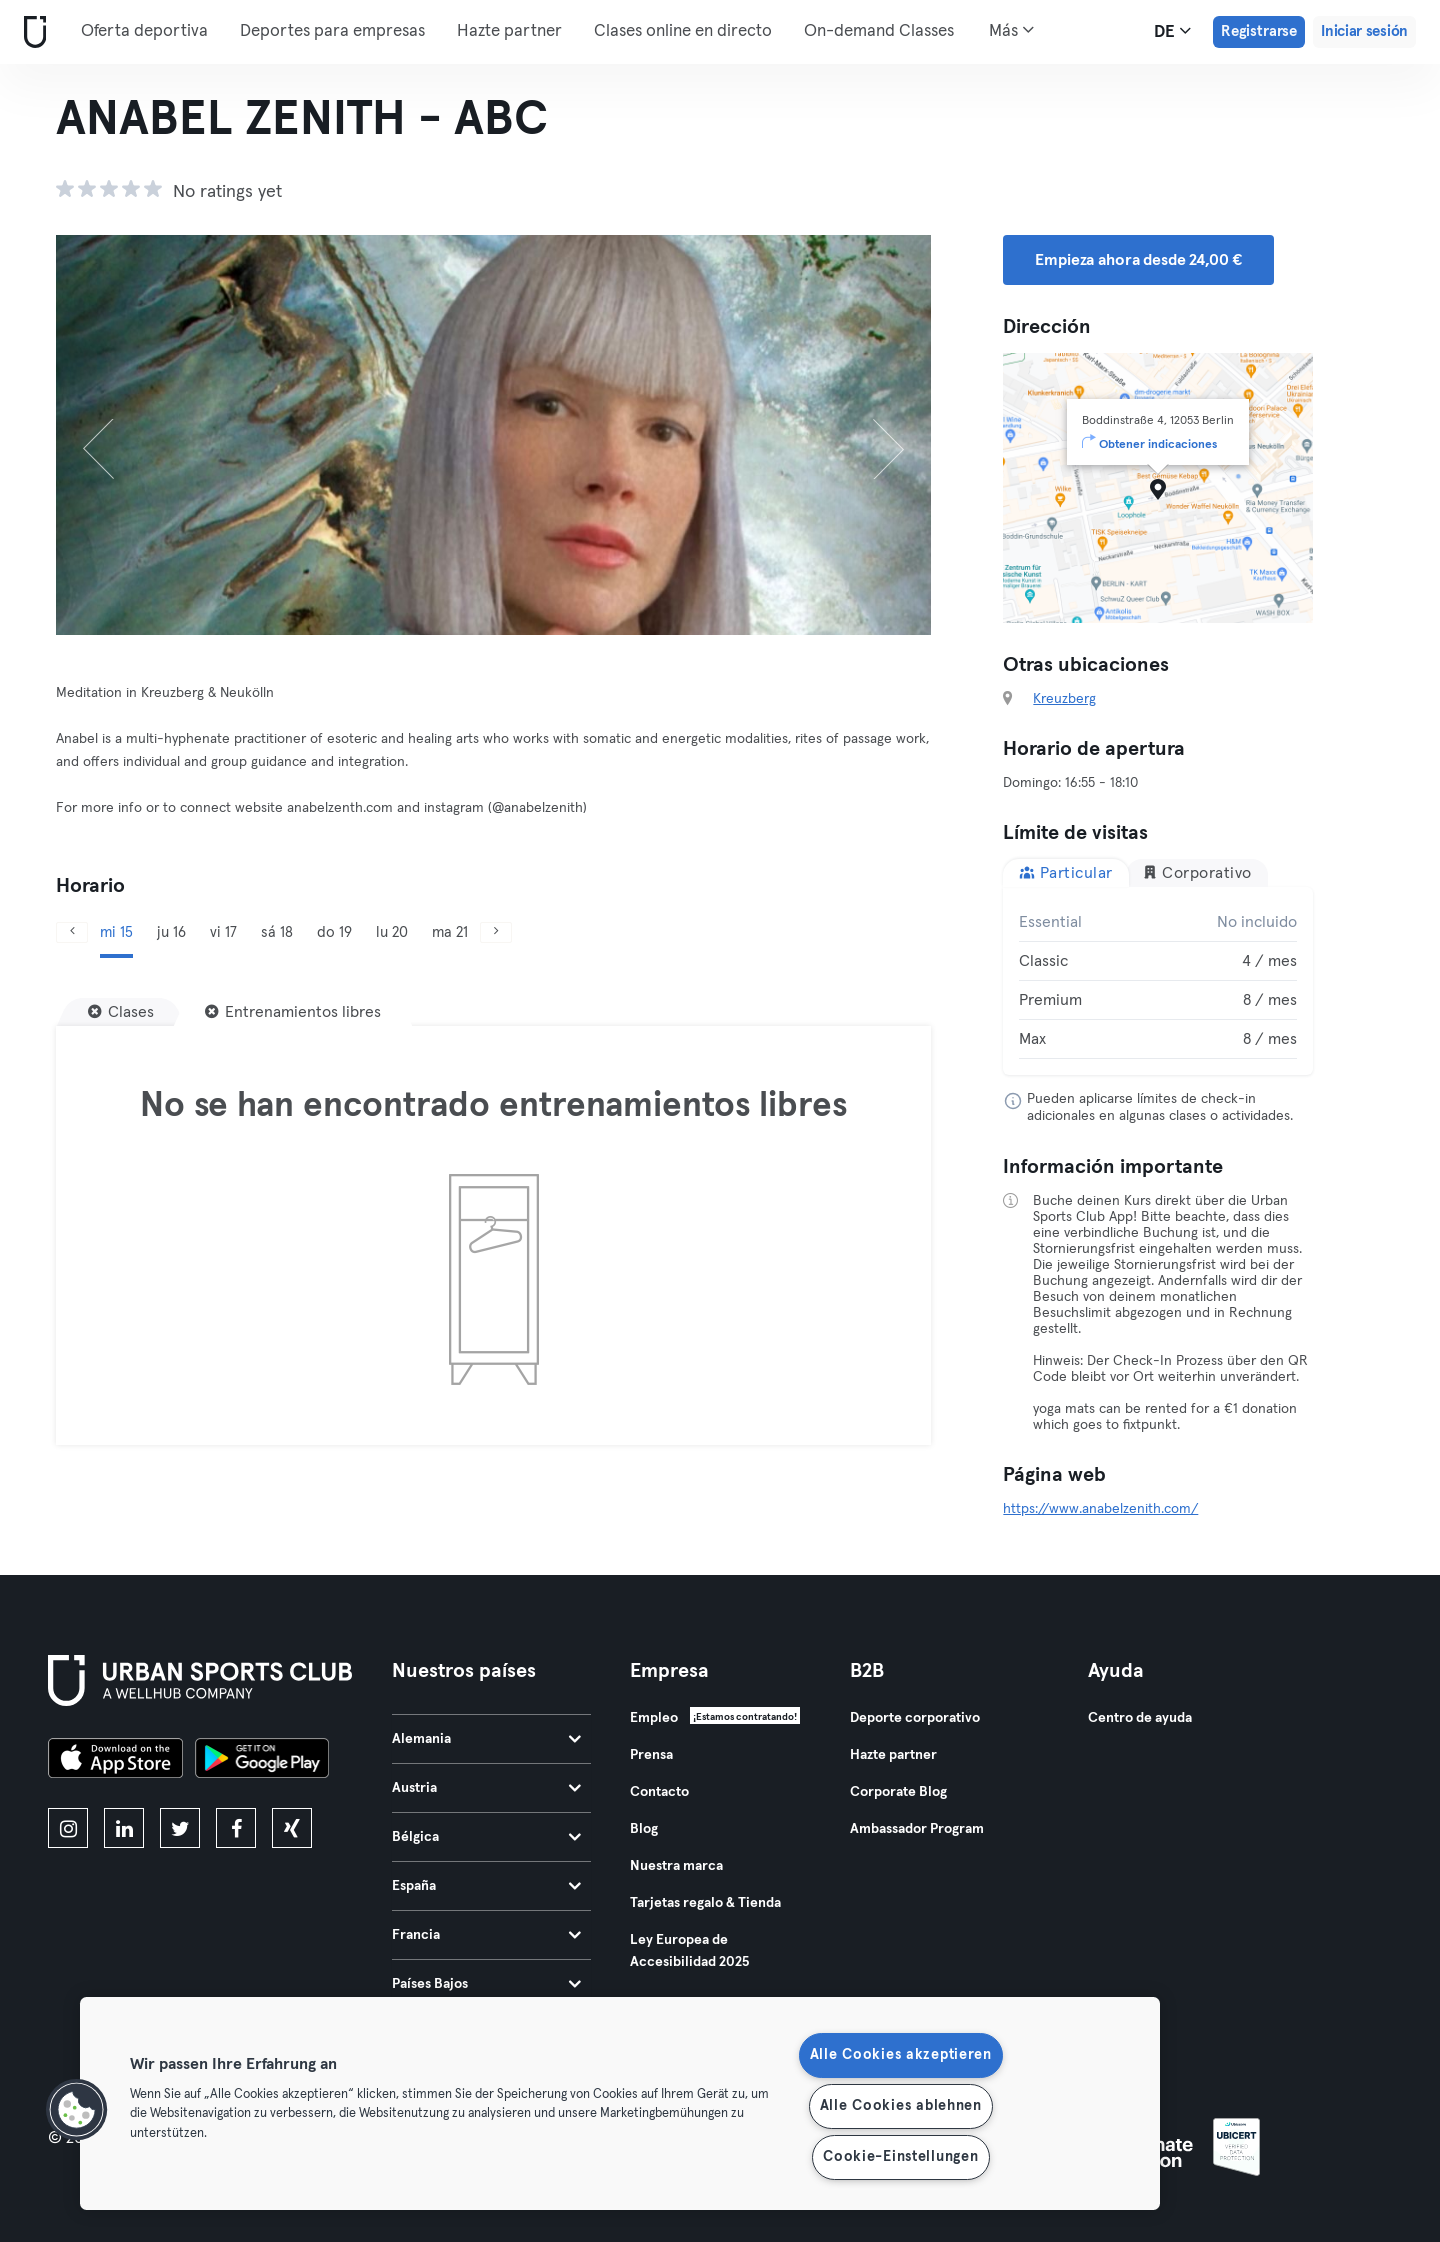  I want to click on de [Selector de idioma, DE], so click(1172, 31).